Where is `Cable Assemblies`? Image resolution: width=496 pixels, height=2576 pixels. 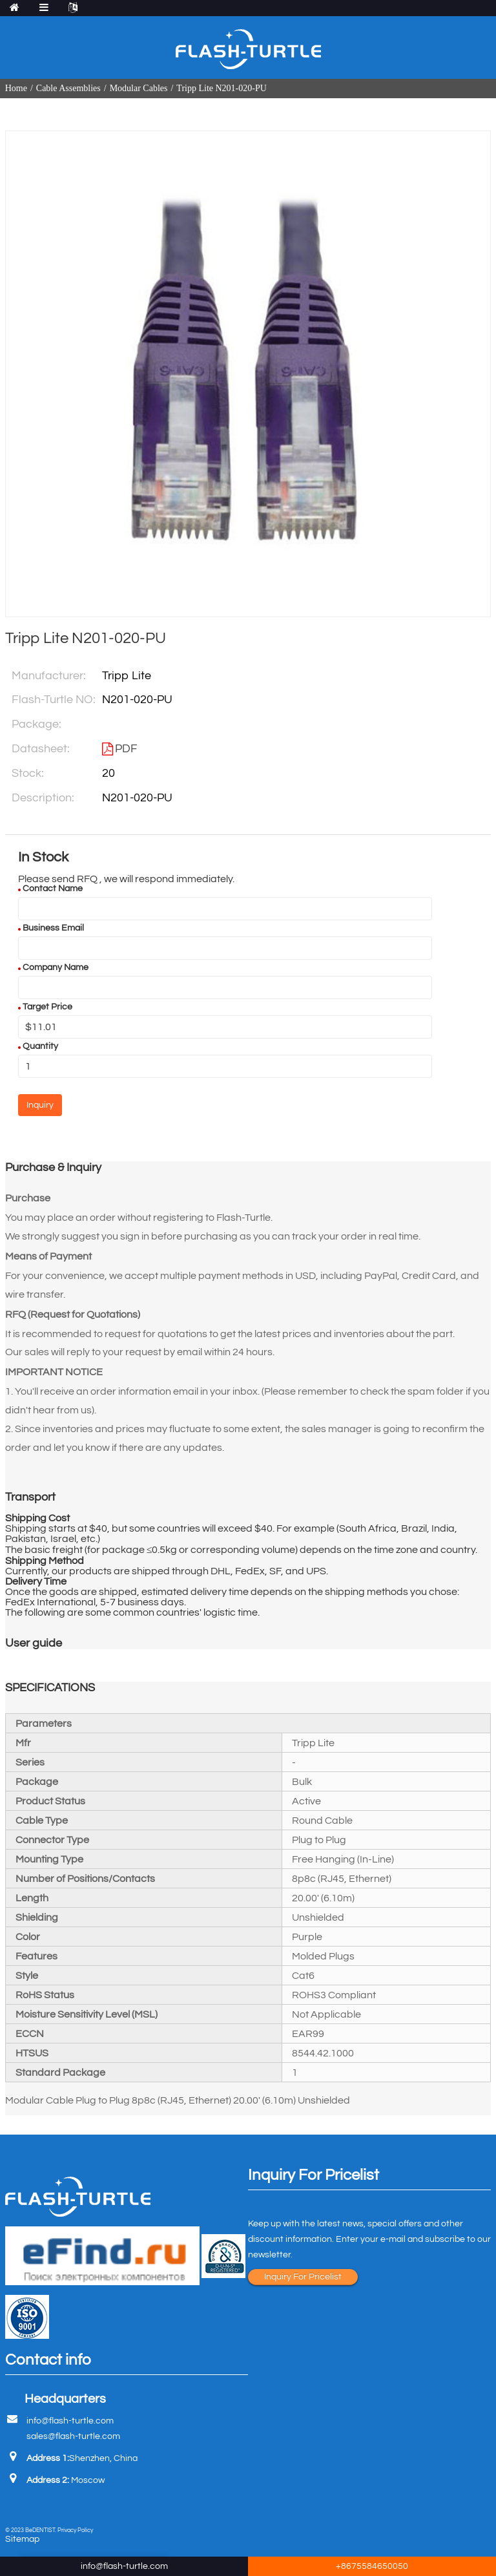
Cable Assemblies is located at coordinates (68, 88).